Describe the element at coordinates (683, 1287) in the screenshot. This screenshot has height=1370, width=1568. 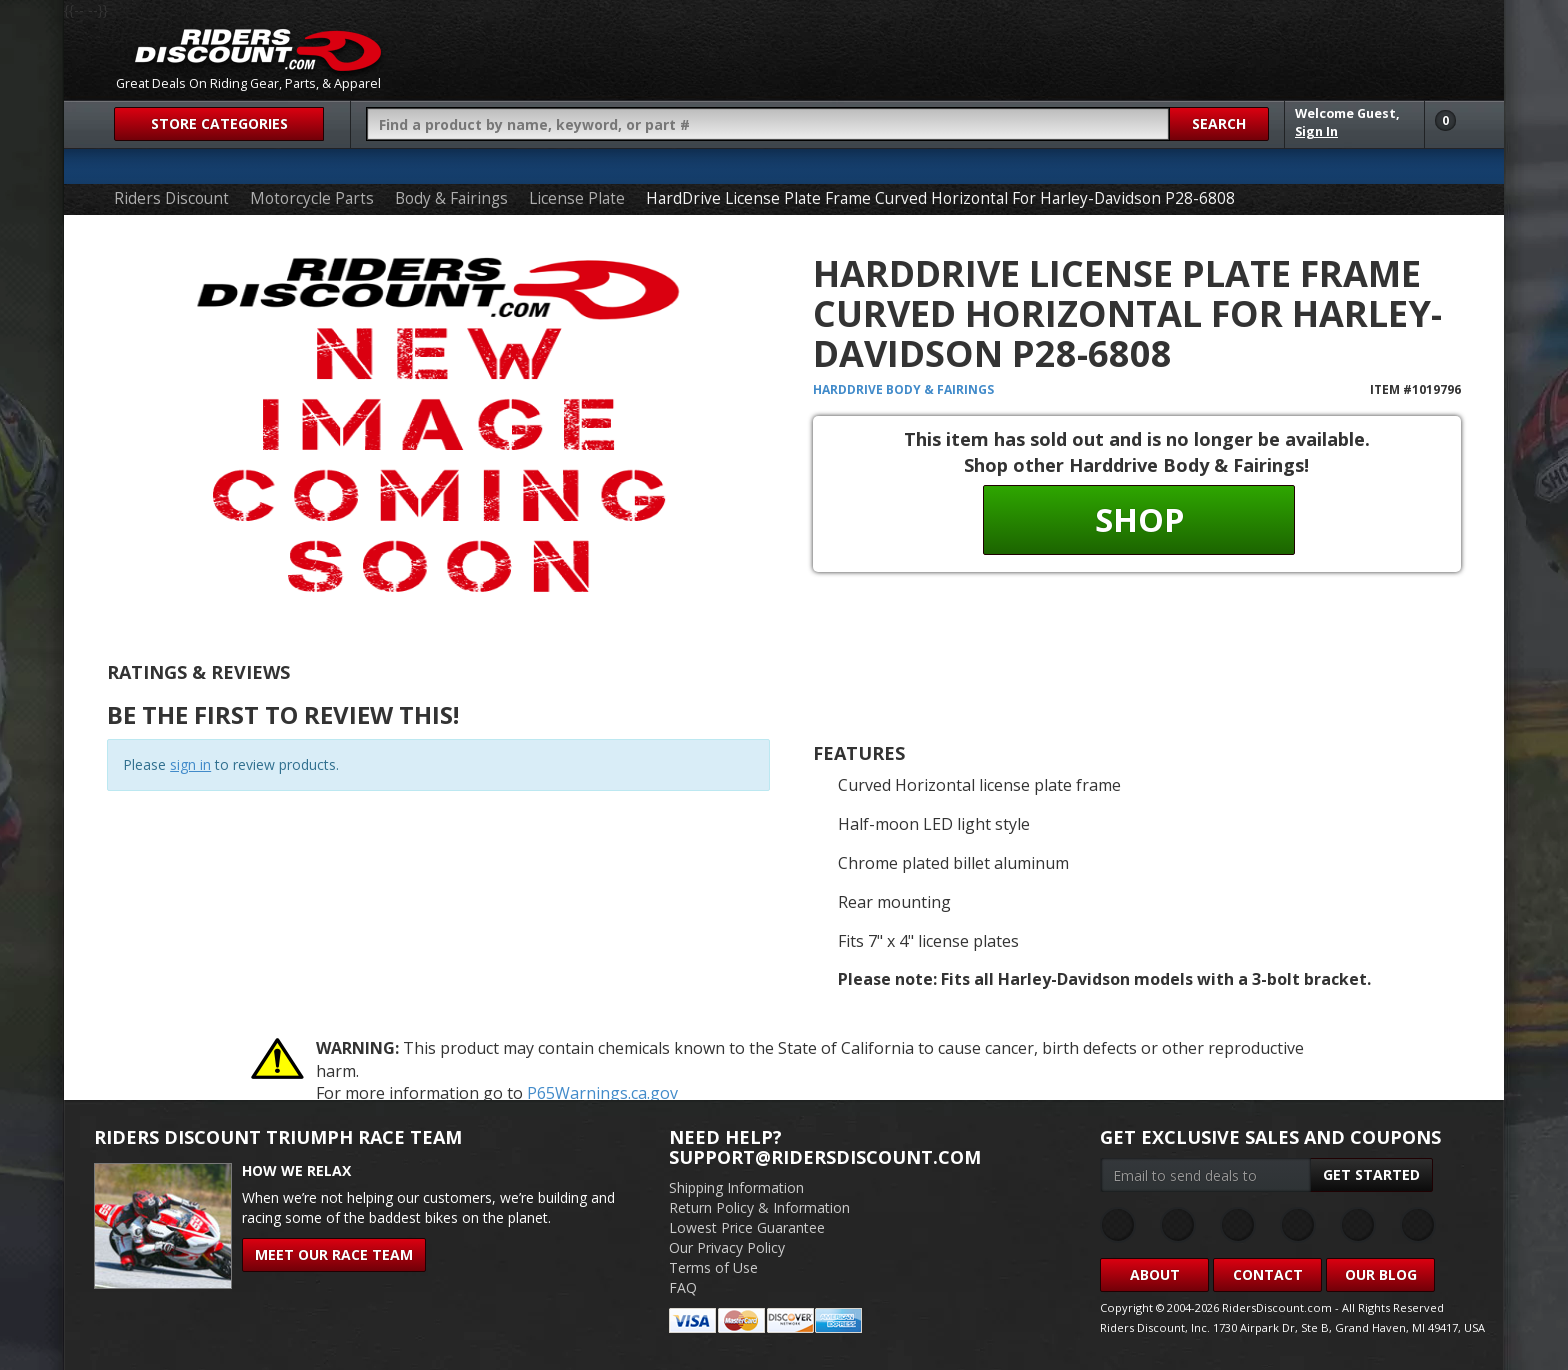
I see `FAQ` at that location.